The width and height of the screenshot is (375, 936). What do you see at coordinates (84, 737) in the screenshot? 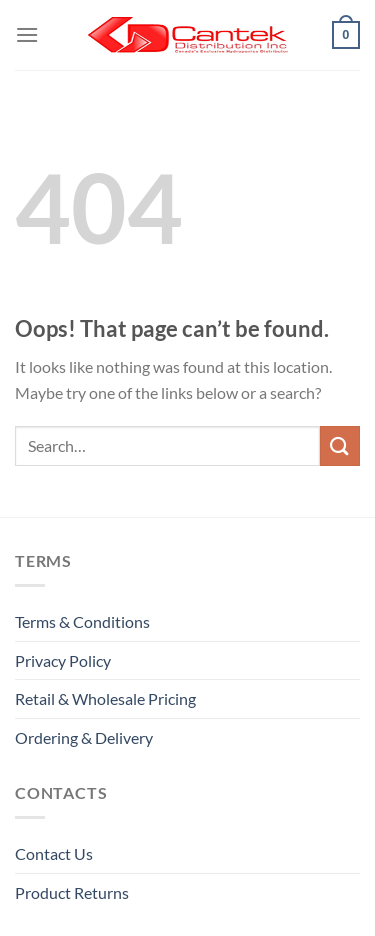
I see `Ordering & Delivery` at bounding box center [84, 737].